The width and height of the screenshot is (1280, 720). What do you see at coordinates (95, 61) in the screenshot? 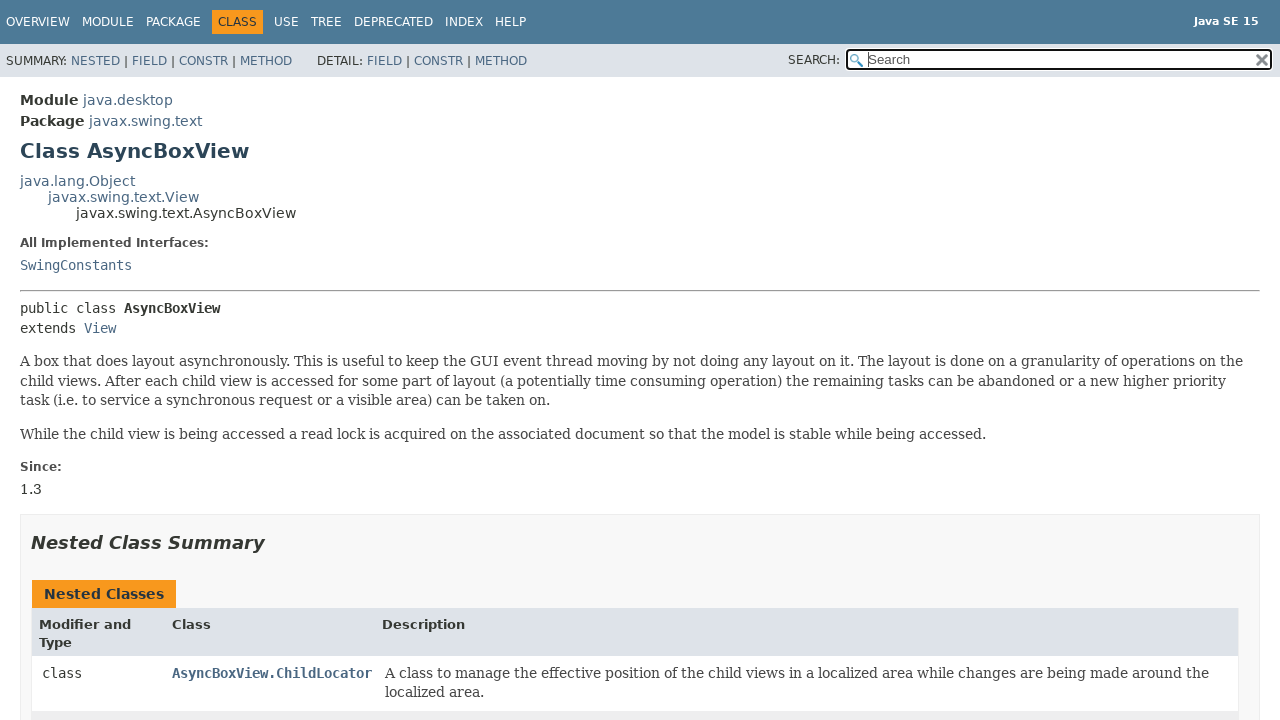
I see `Nested` at bounding box center [95, 61].